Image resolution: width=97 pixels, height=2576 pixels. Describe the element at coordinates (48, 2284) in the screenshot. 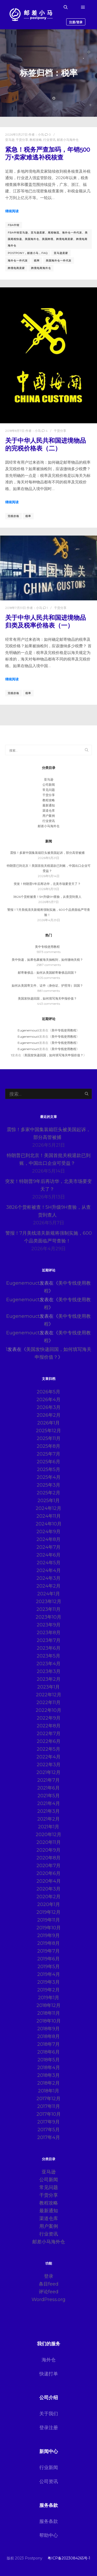

I see `条目feed` at that location.